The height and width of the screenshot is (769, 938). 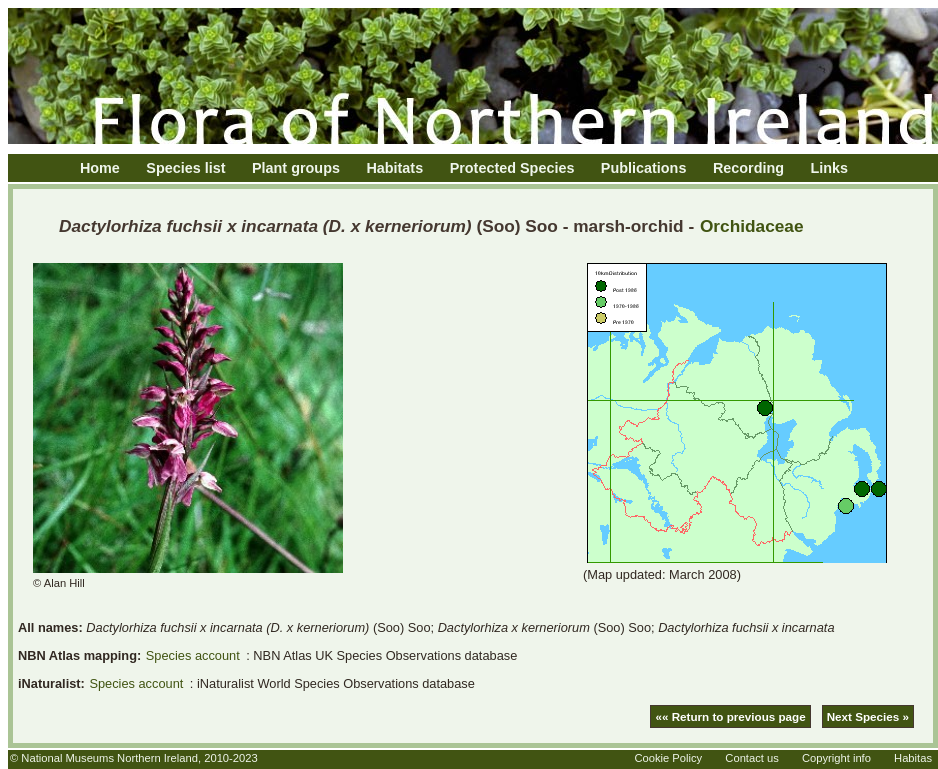 I want to click on Habitas, so click(x=913, y=758).